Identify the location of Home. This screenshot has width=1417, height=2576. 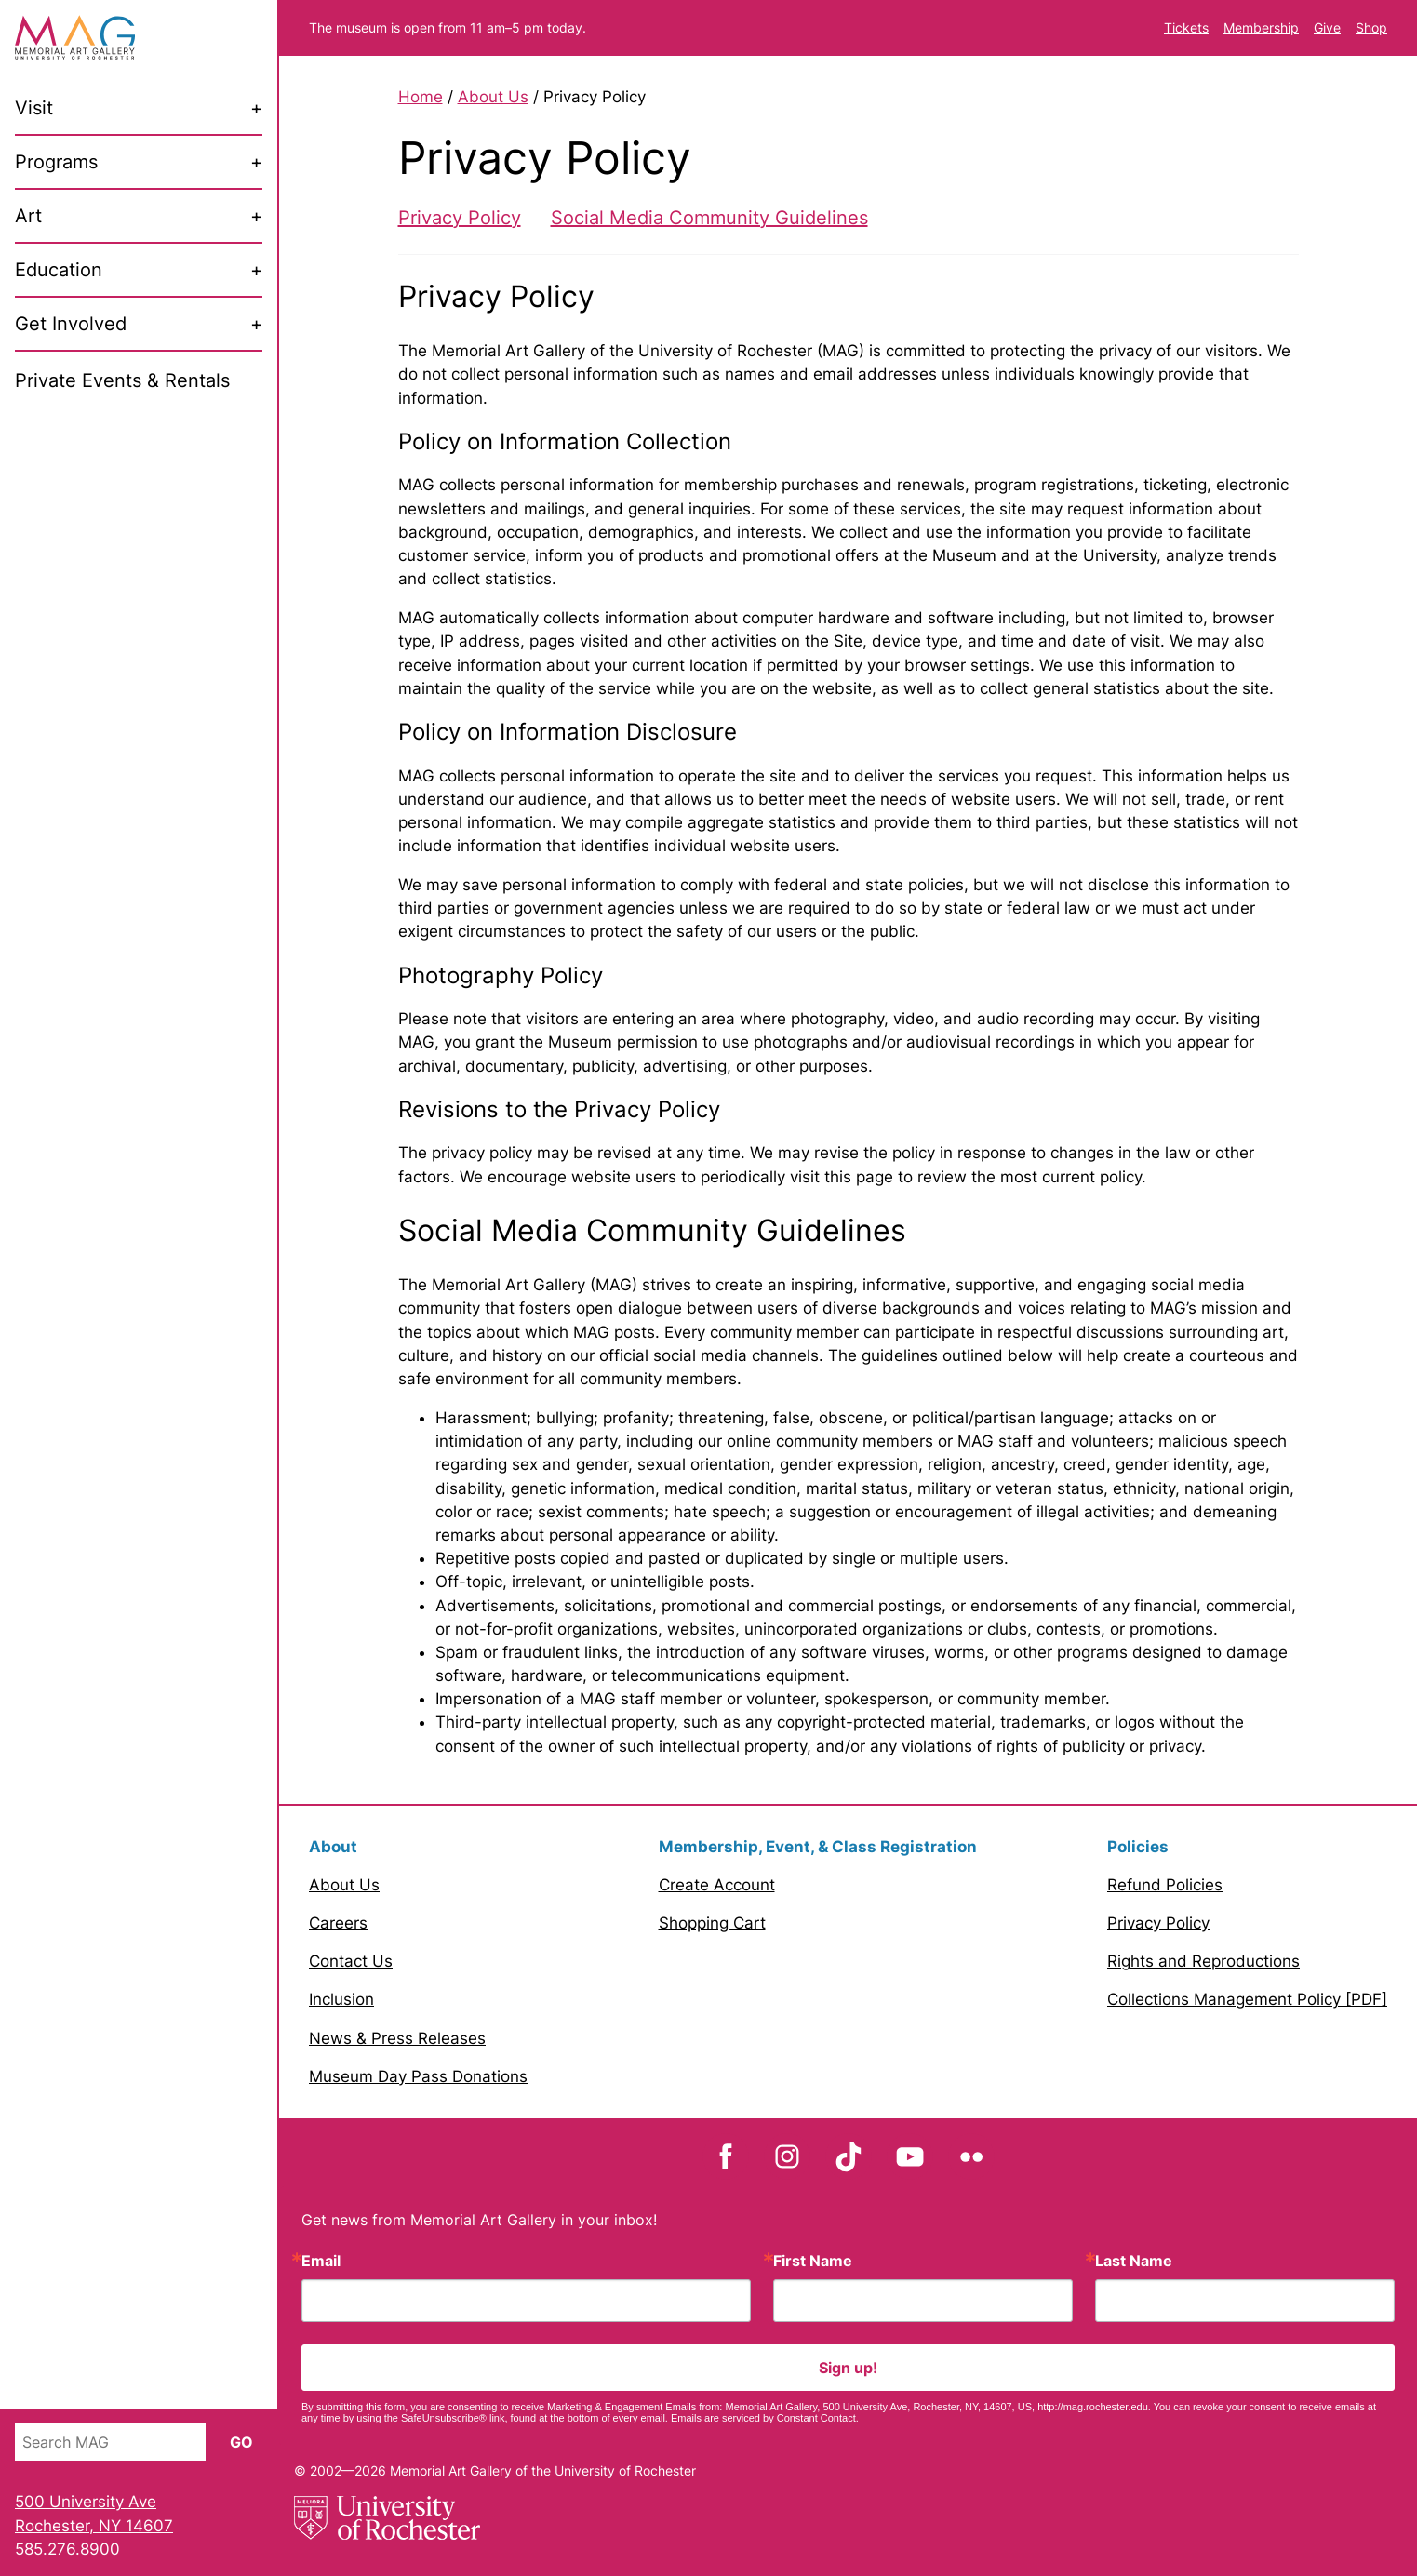
(420, 96).